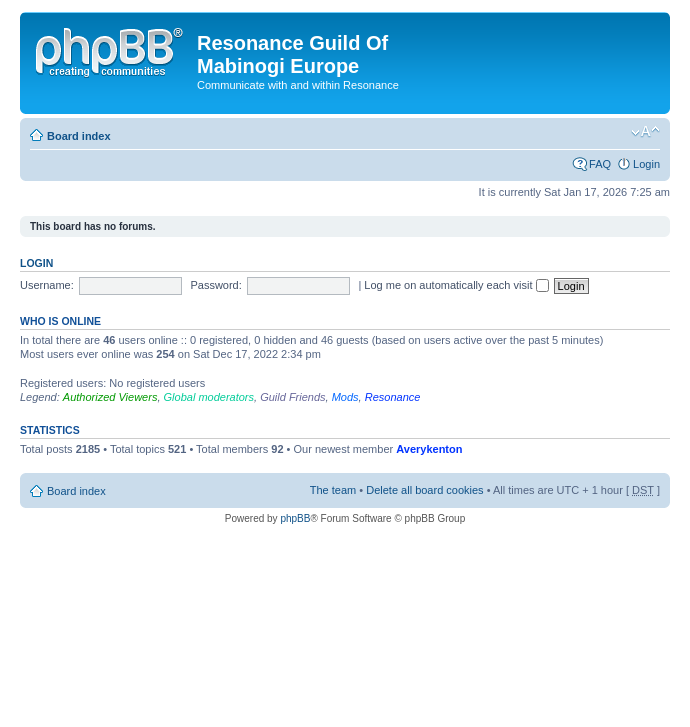  I want to click on Mods, so click(345, 397).